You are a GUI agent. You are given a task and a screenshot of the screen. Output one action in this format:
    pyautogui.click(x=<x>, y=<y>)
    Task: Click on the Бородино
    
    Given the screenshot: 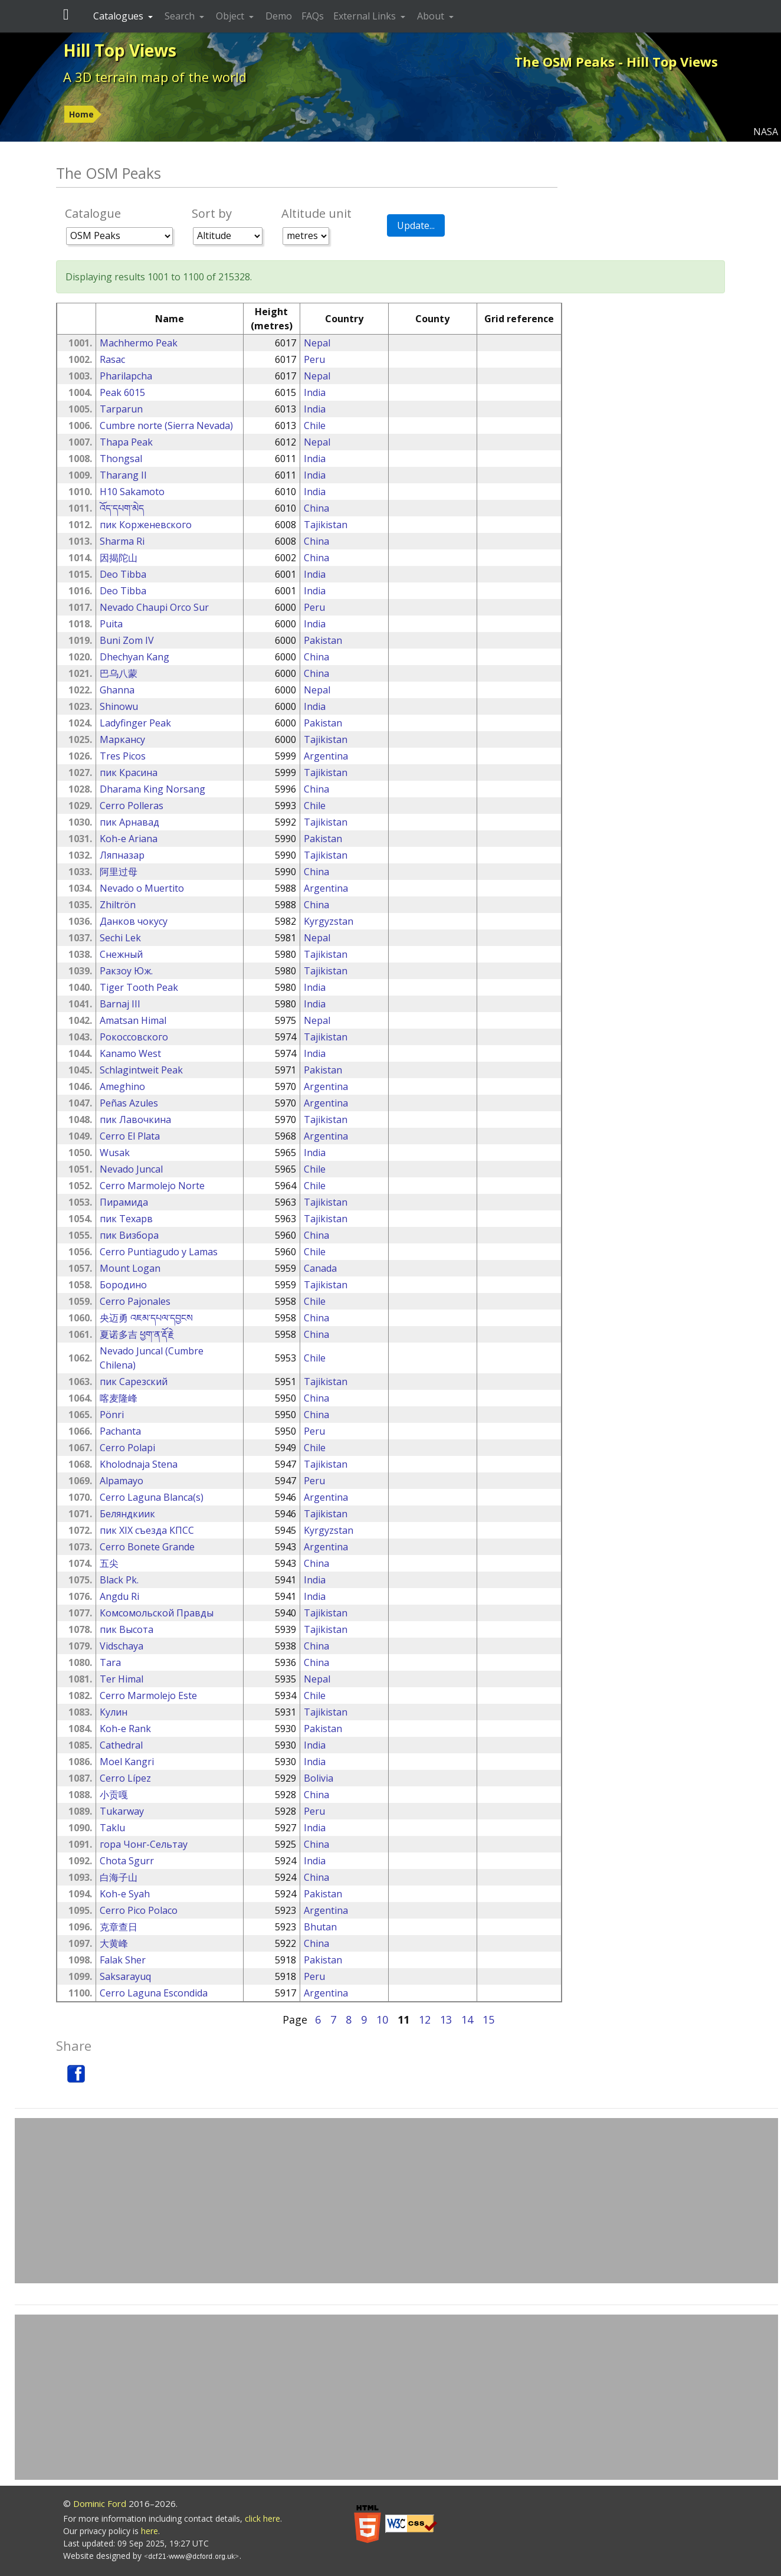 What is the action you would take?
    pyautogui.click(x=123, y=1284)
    